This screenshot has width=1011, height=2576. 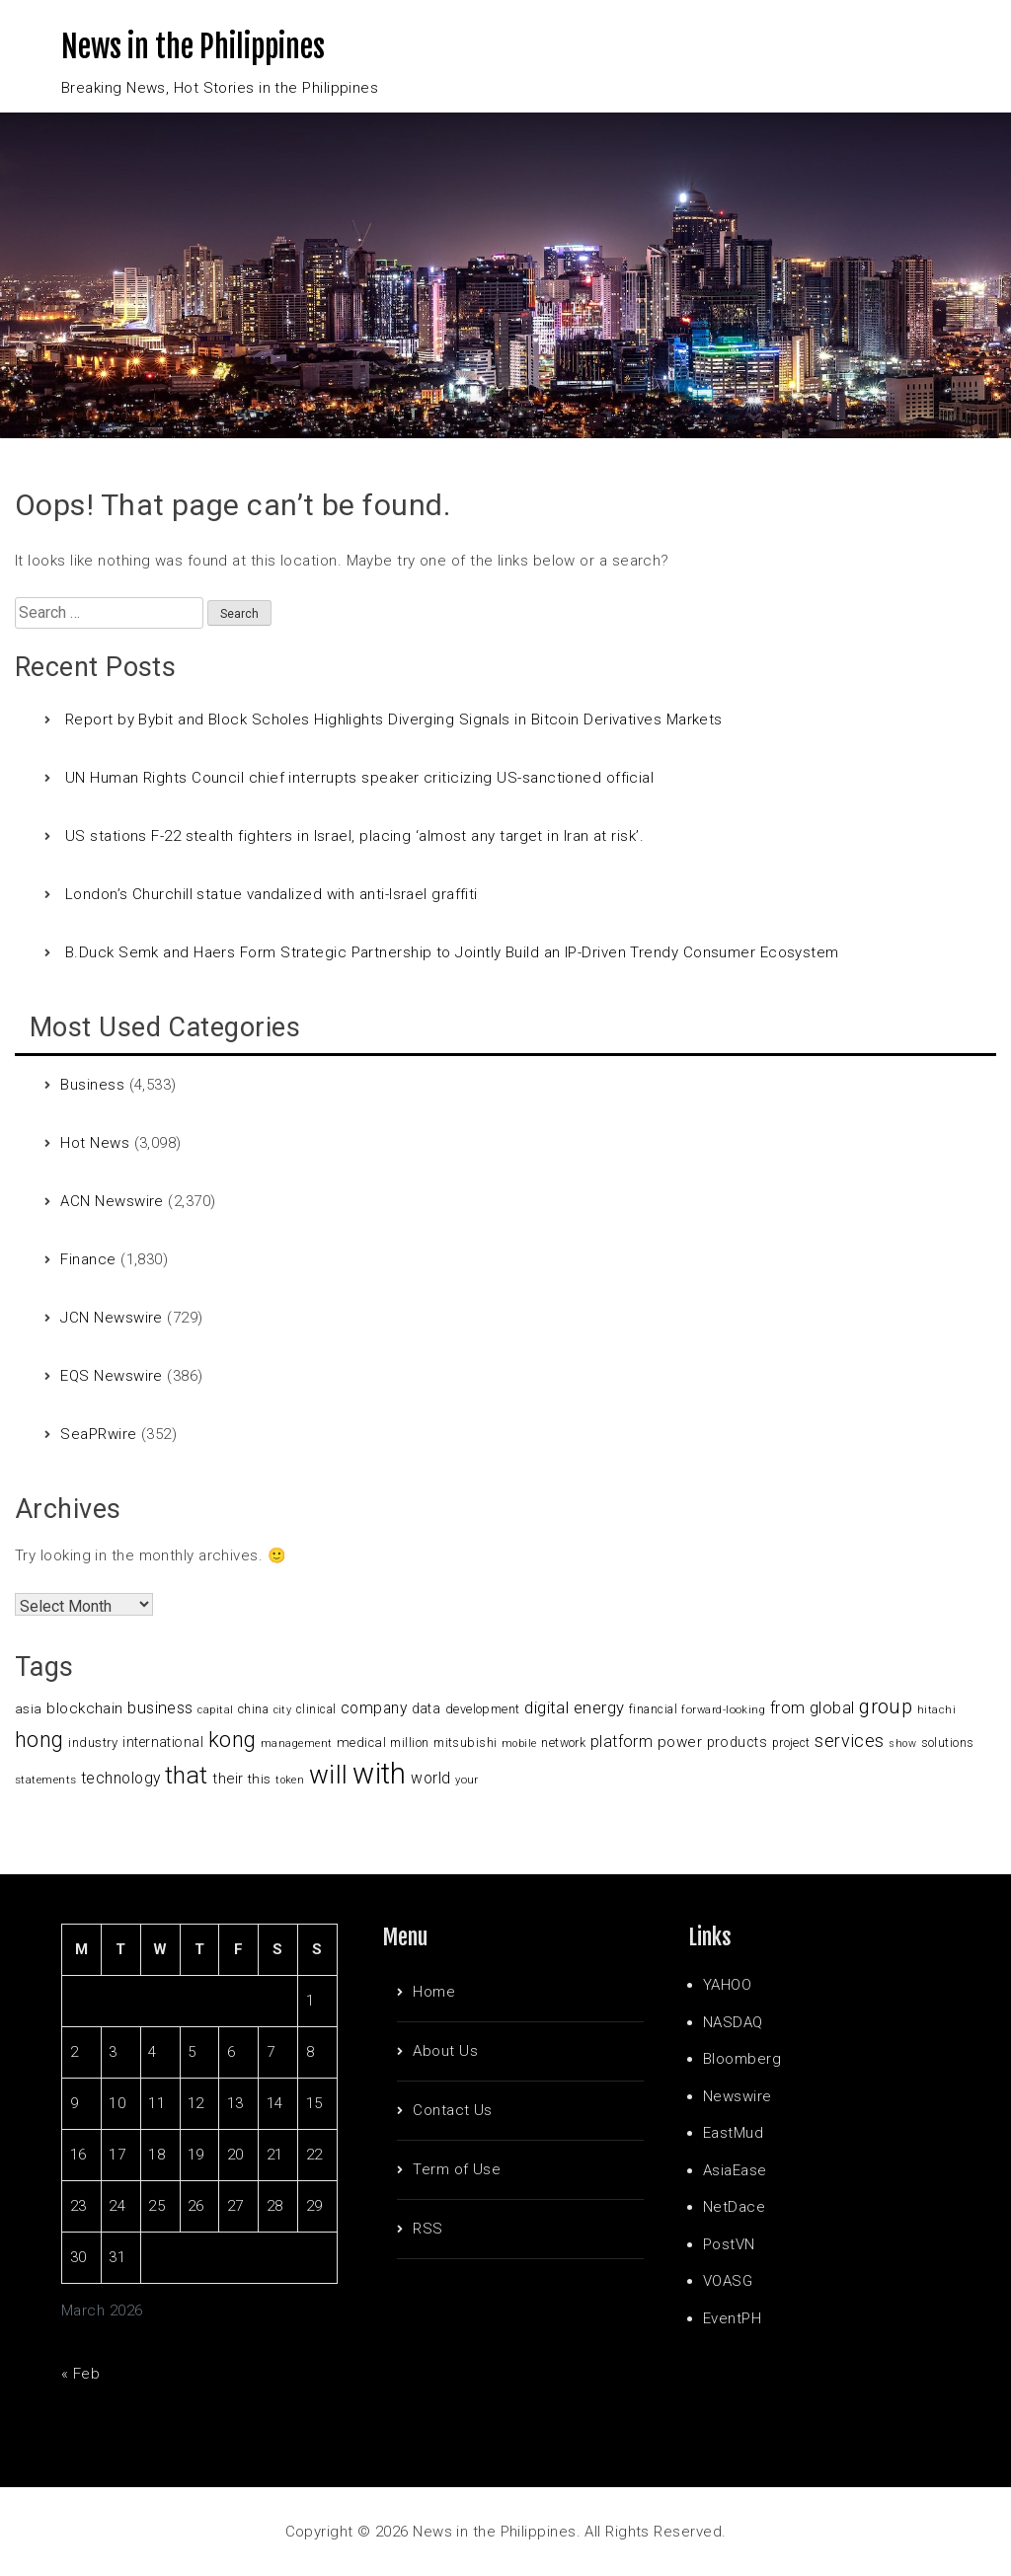 What do you see at coordinates (215, 1710) in the screenshot?
I see `capital [capital (80 items)]` at bounding box center [215, 1710].